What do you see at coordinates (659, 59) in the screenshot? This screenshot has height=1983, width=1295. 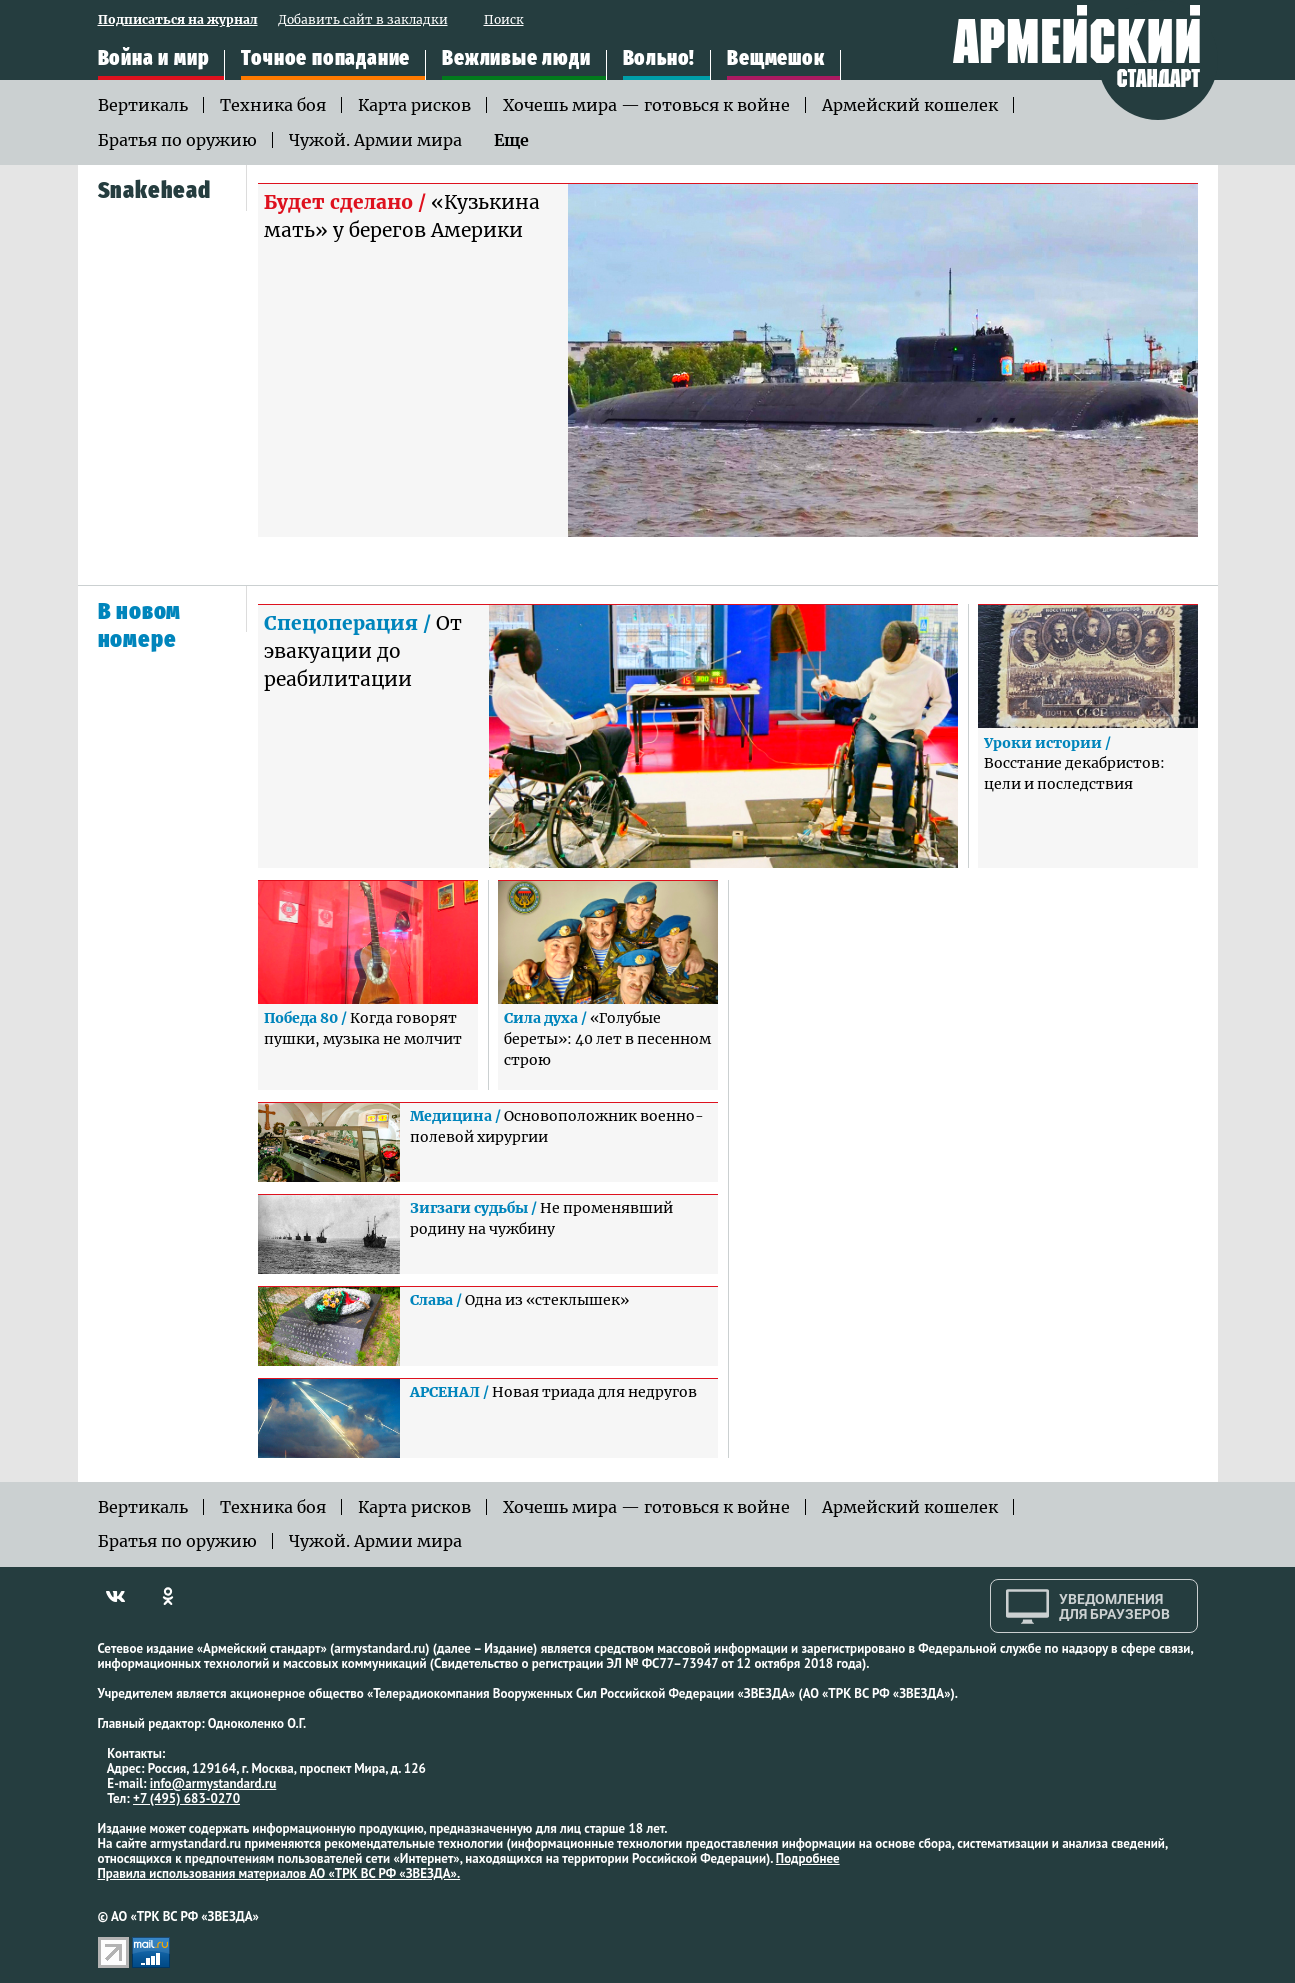 I see `Вольно!` at bounding box center [659, 59].